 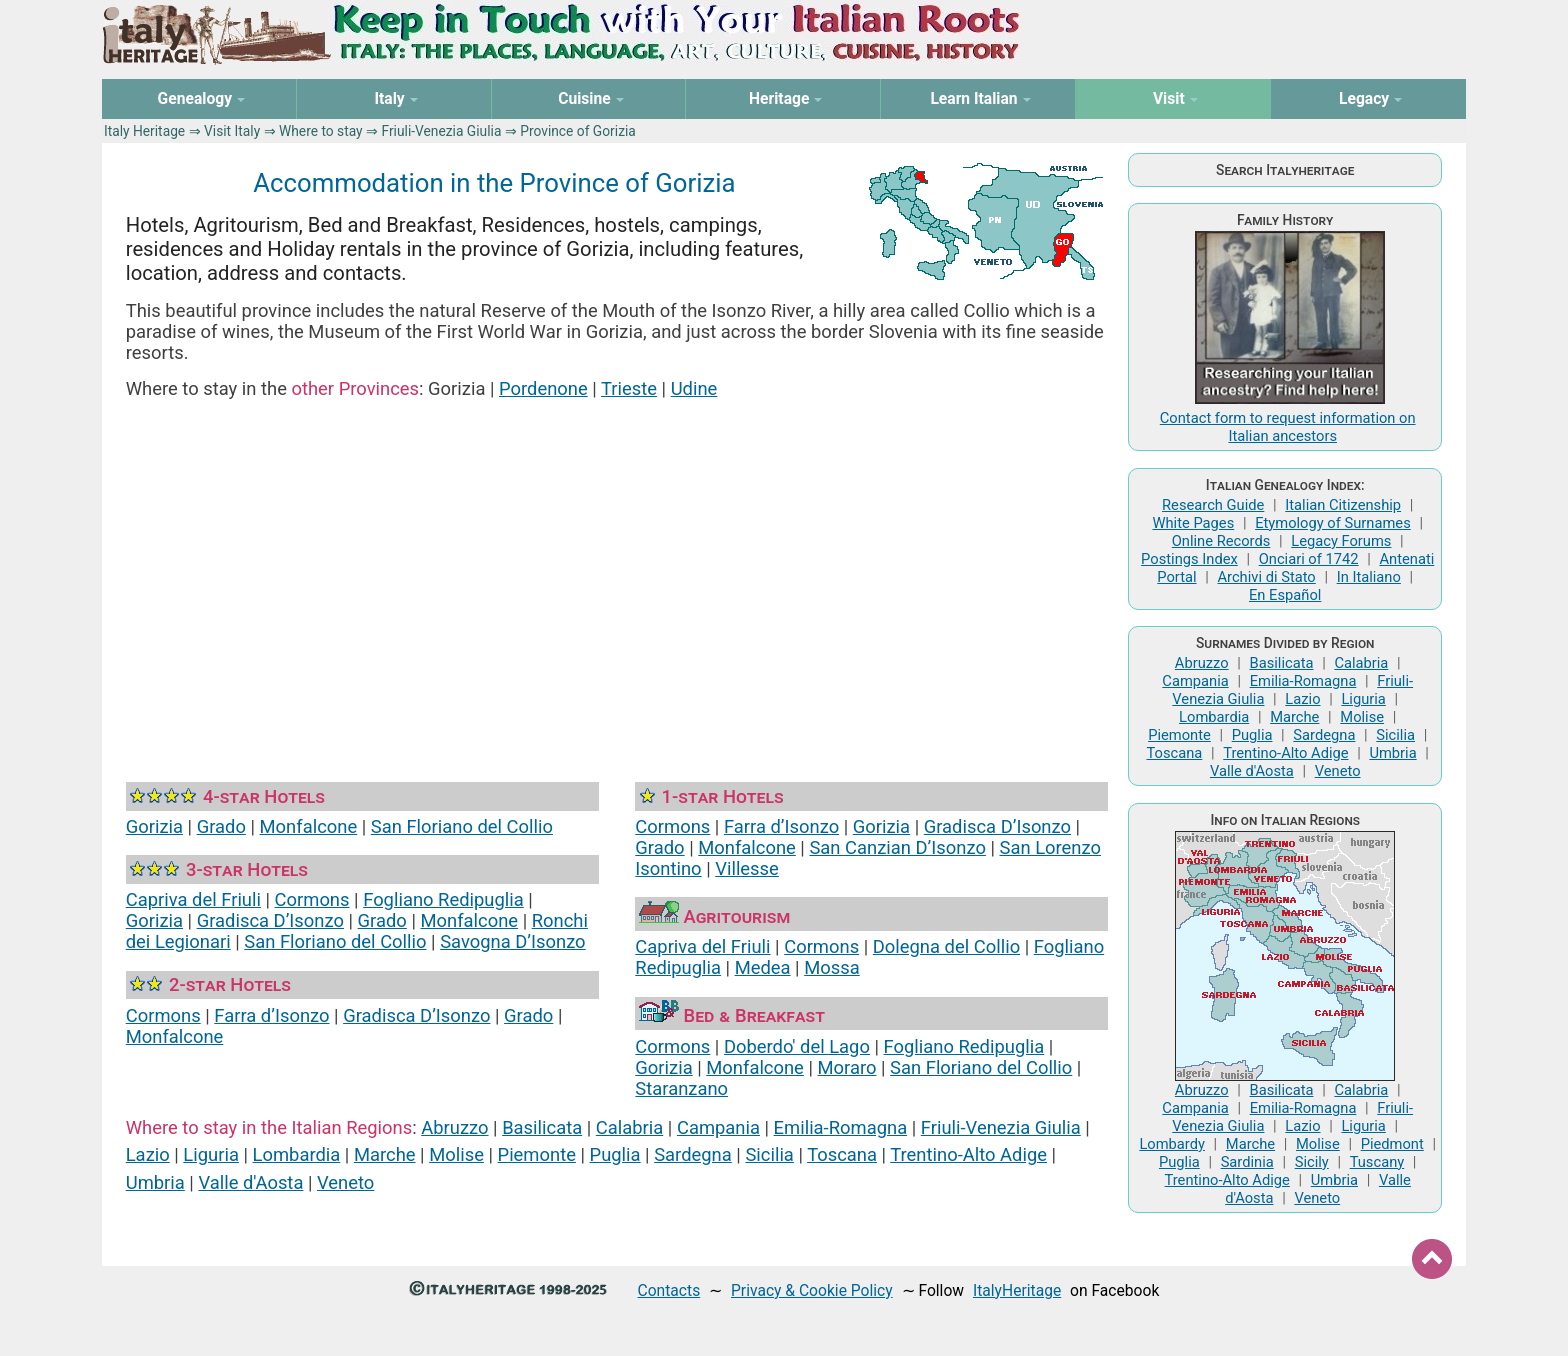 I want to click on Lombardy, so click(x=1172, y=1144).